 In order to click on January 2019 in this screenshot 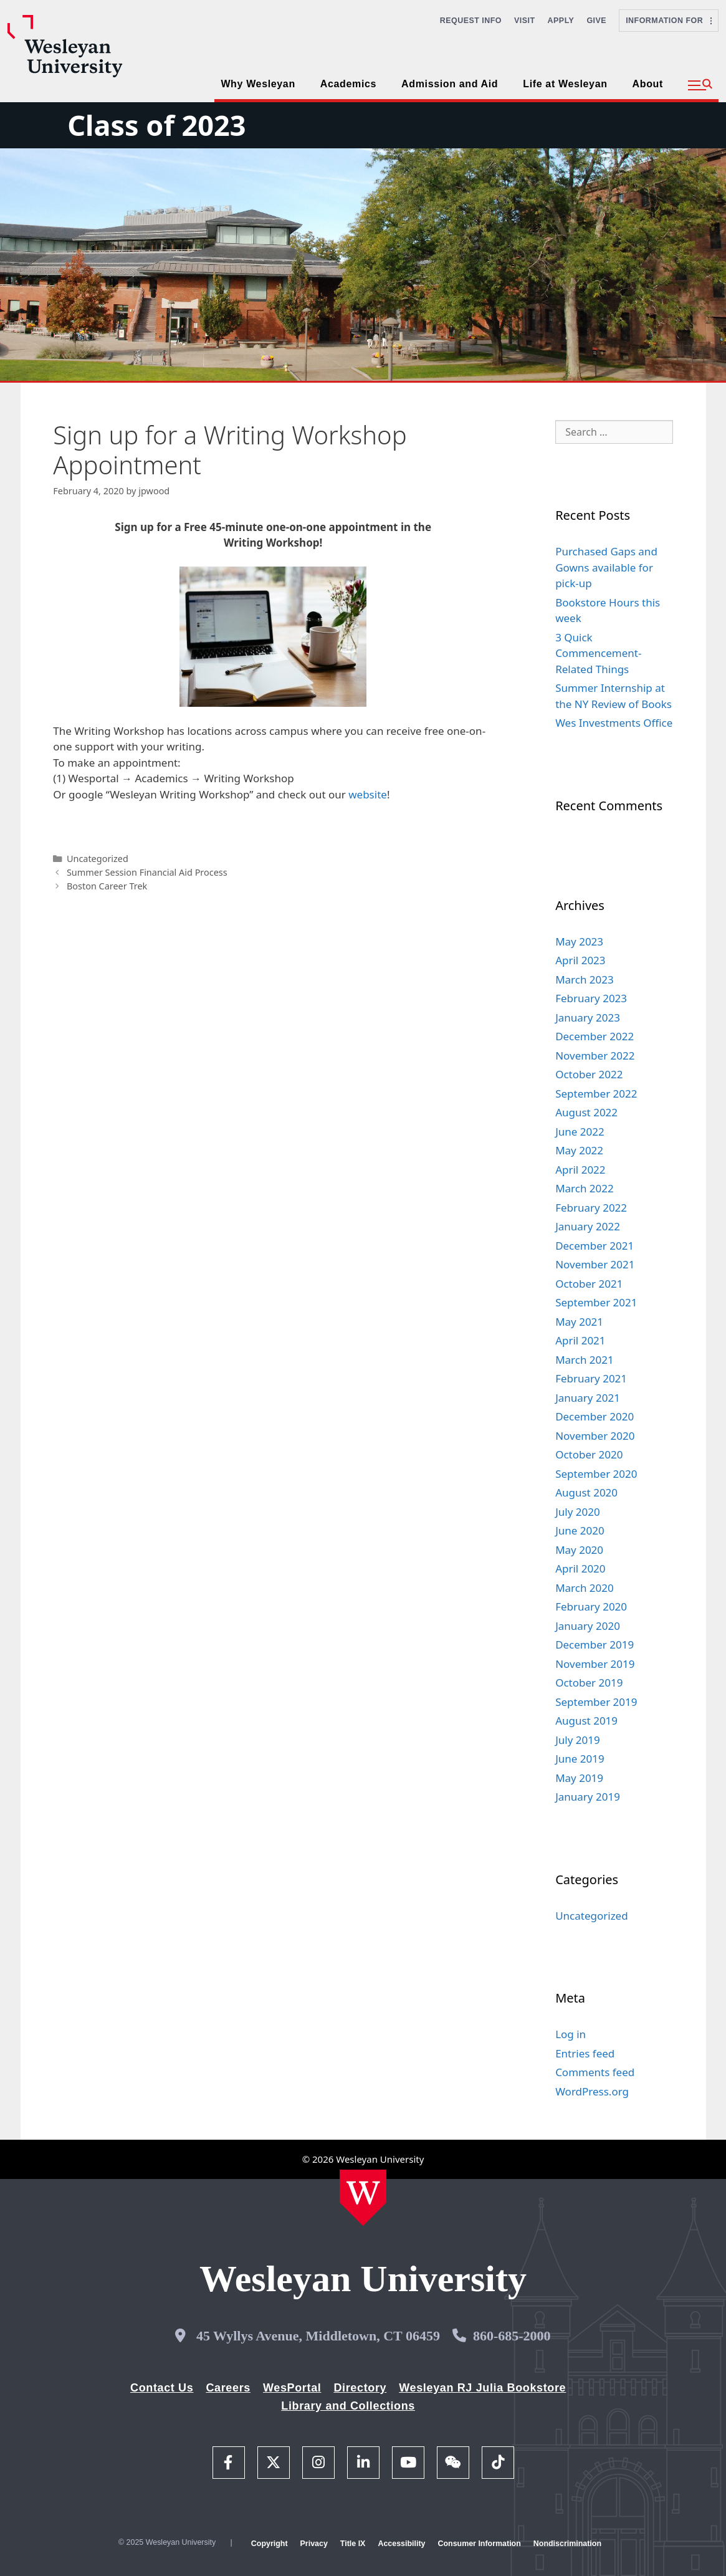, I will do `click(587, 1796)`.